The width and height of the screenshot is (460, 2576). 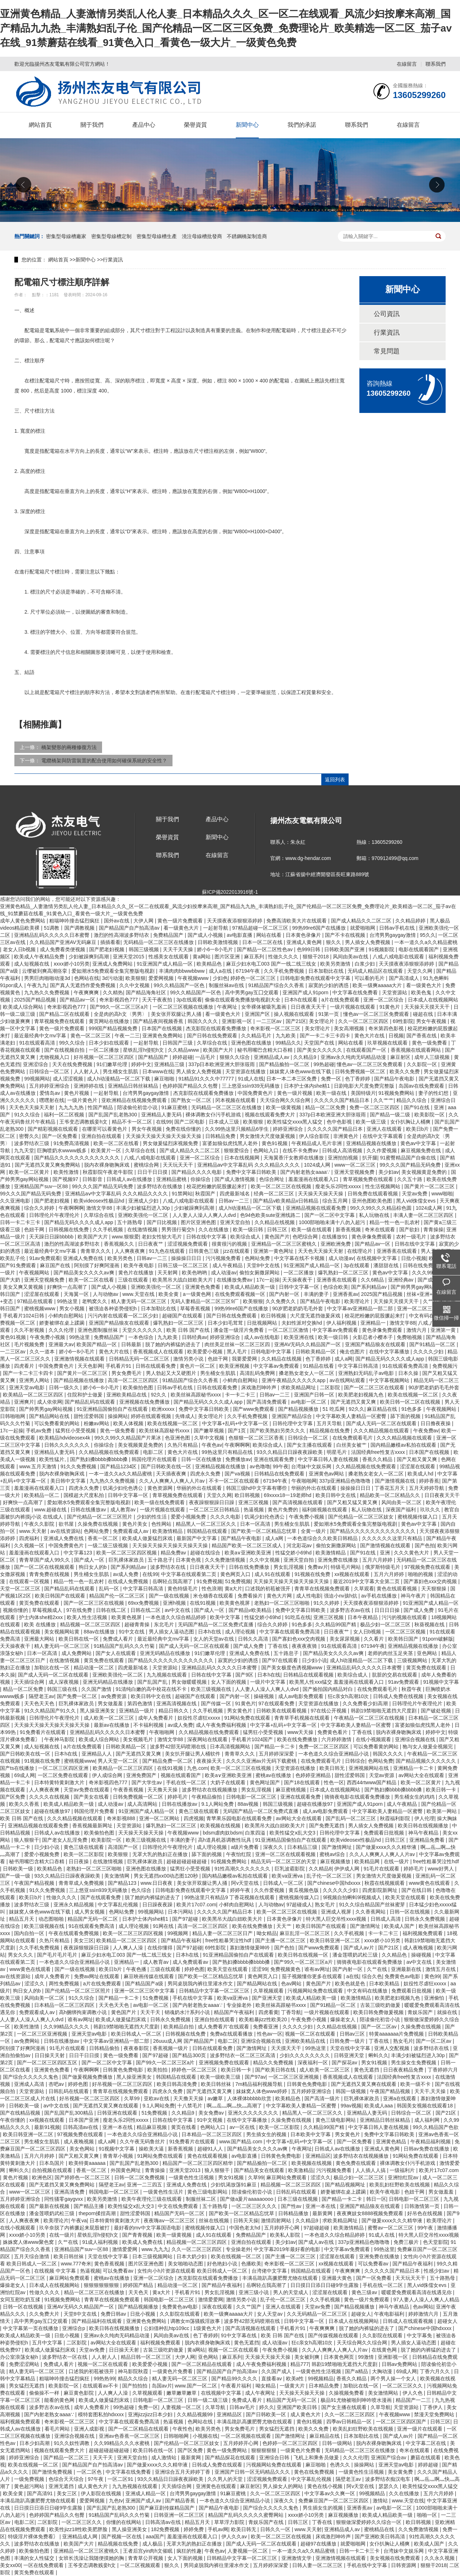 I want to click on 欧美 在线播放, so click(x=40, y=1624).